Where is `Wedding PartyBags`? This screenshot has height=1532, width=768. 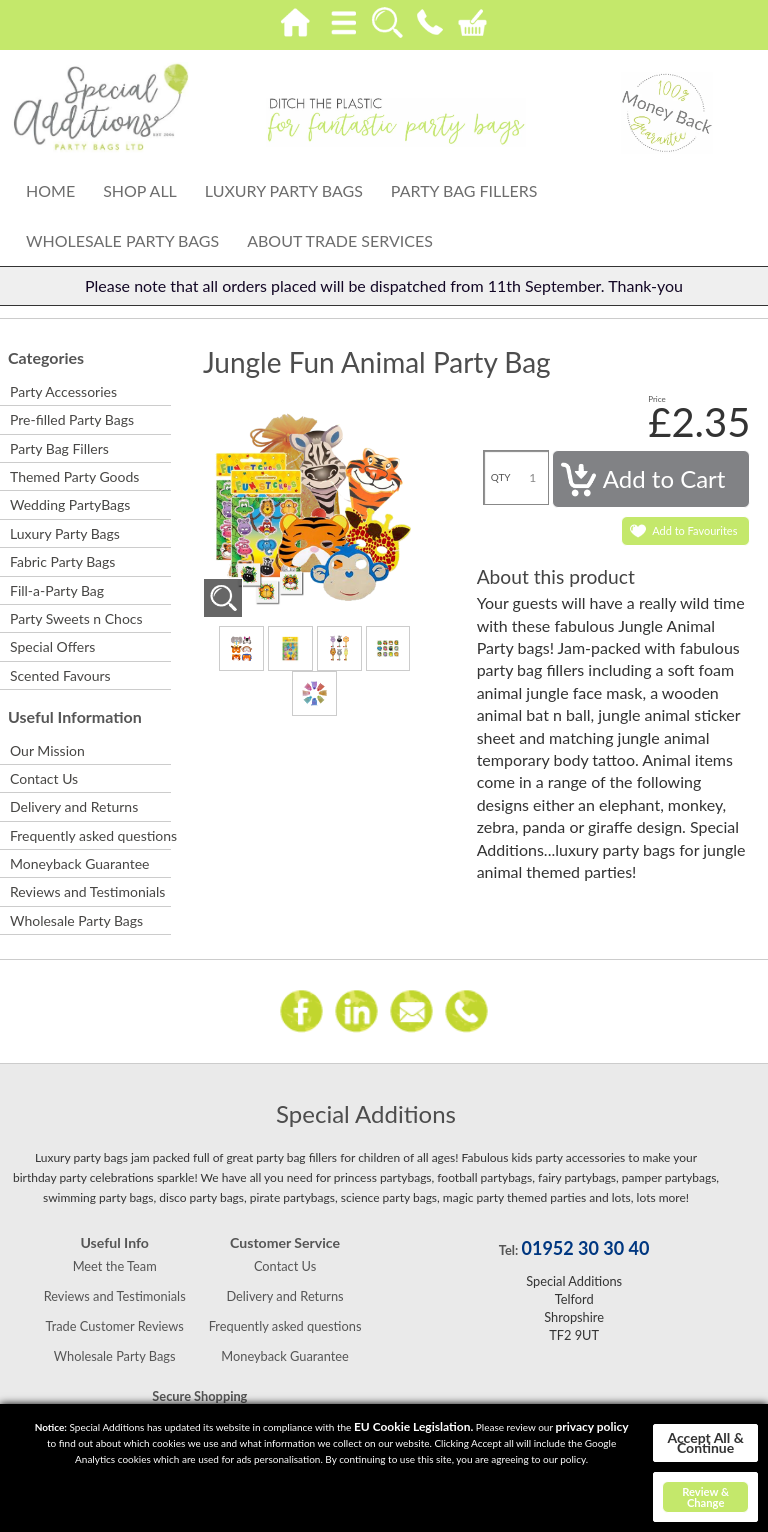
Wedding PartyBags is located at coordinates (70, 504).